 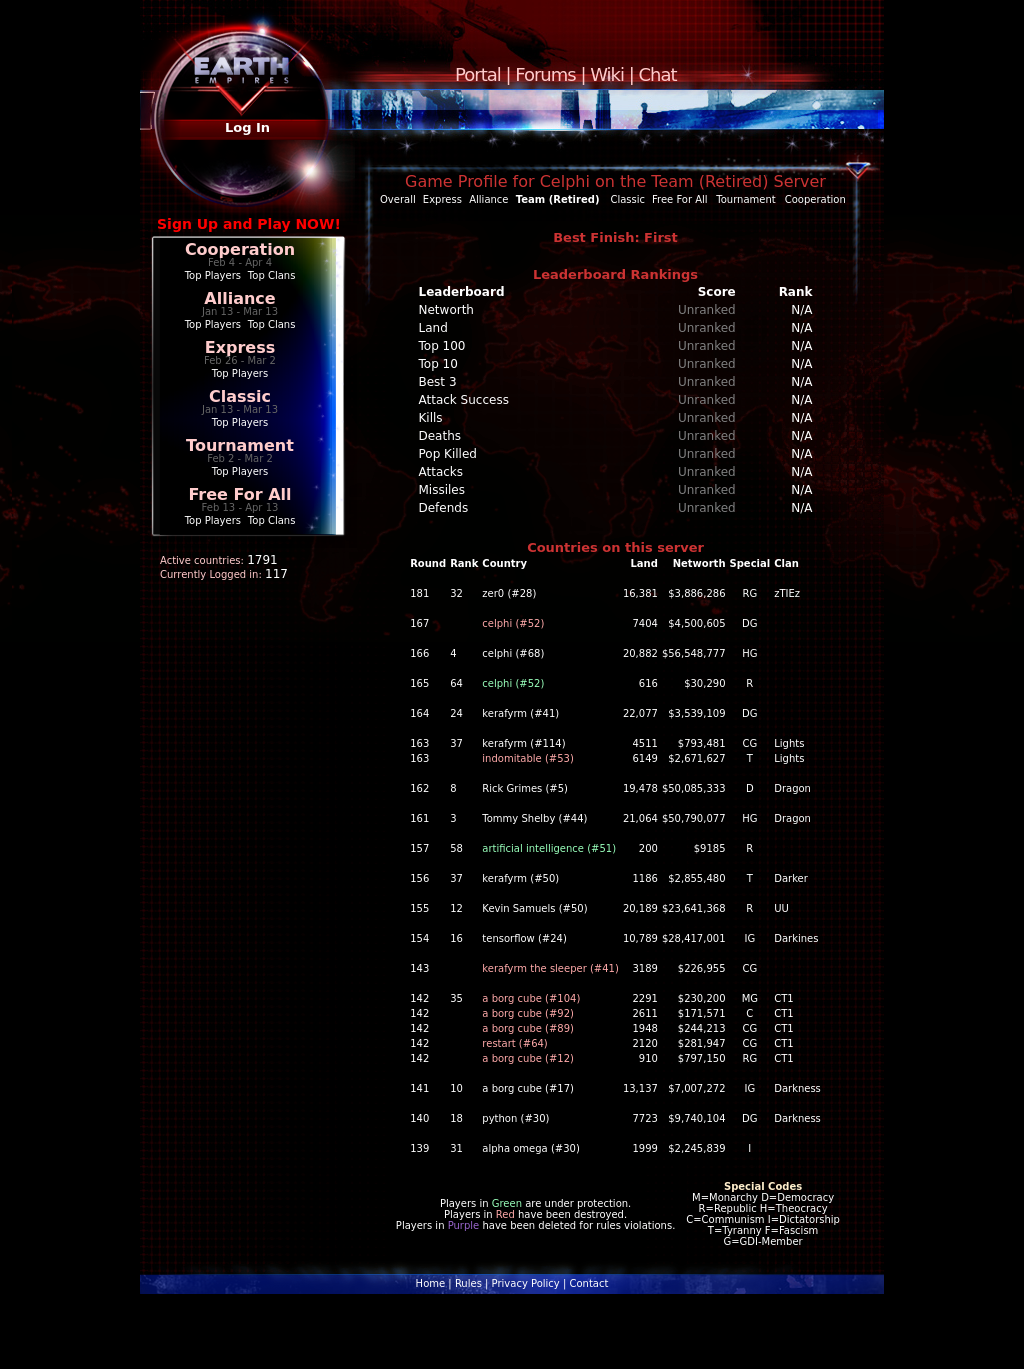 I want to click on 58, so click(x=456, y=848).